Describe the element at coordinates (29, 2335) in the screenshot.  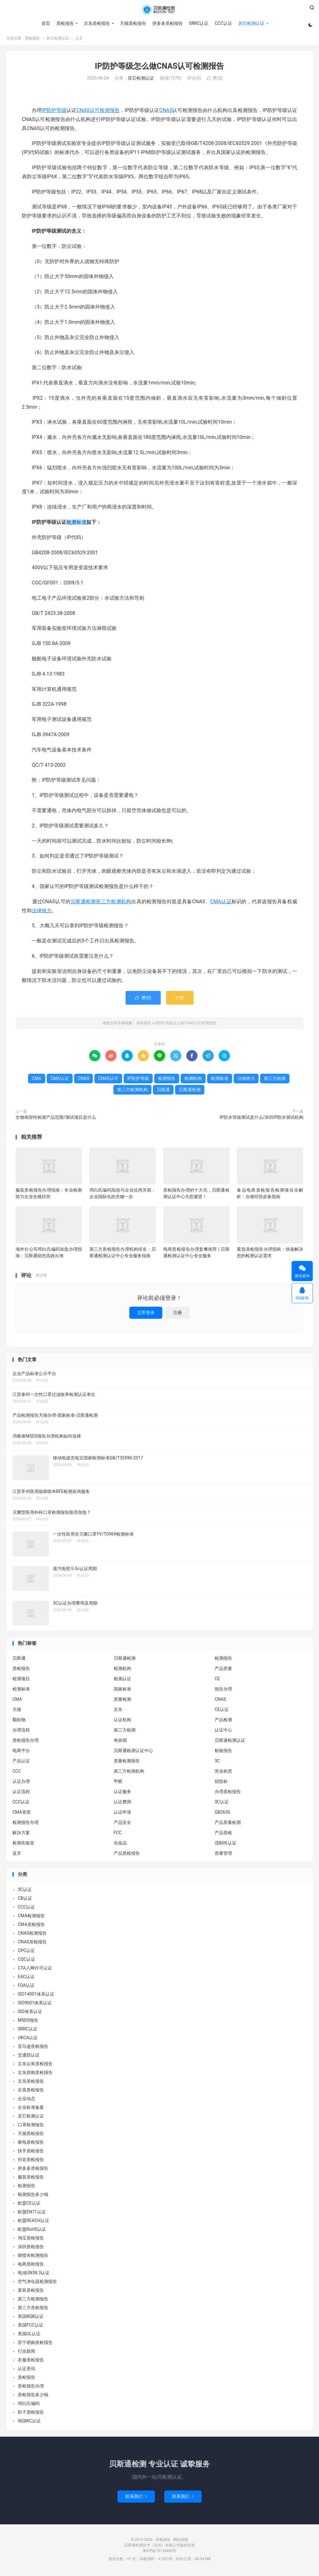
I see `美国UL认证` at that location.